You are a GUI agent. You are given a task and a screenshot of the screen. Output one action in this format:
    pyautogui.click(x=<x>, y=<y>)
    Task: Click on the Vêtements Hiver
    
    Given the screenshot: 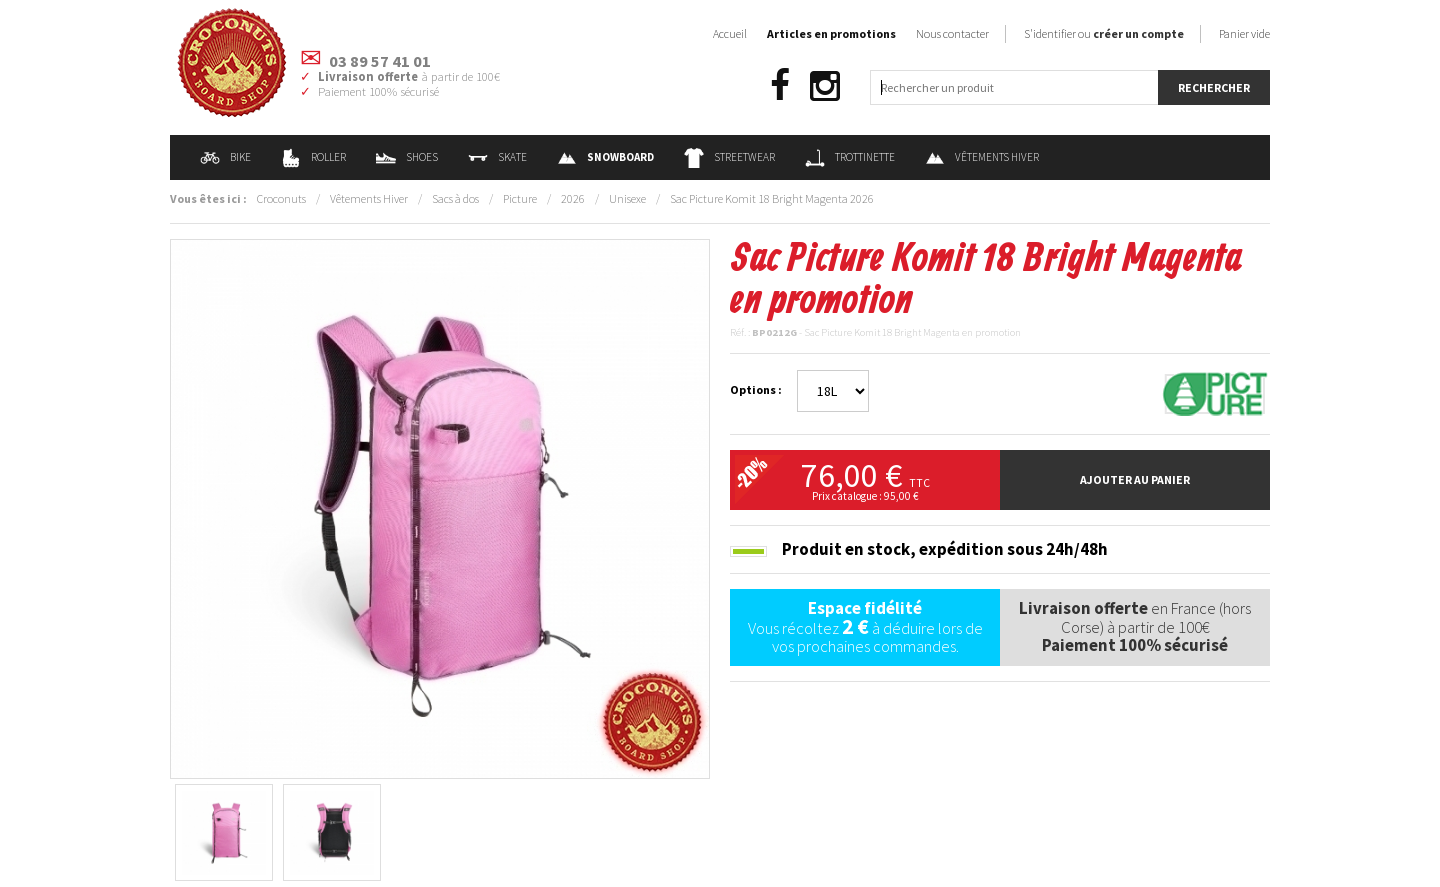 What is the action you would take?
    pyautogui.click(x=982, y=157)
    